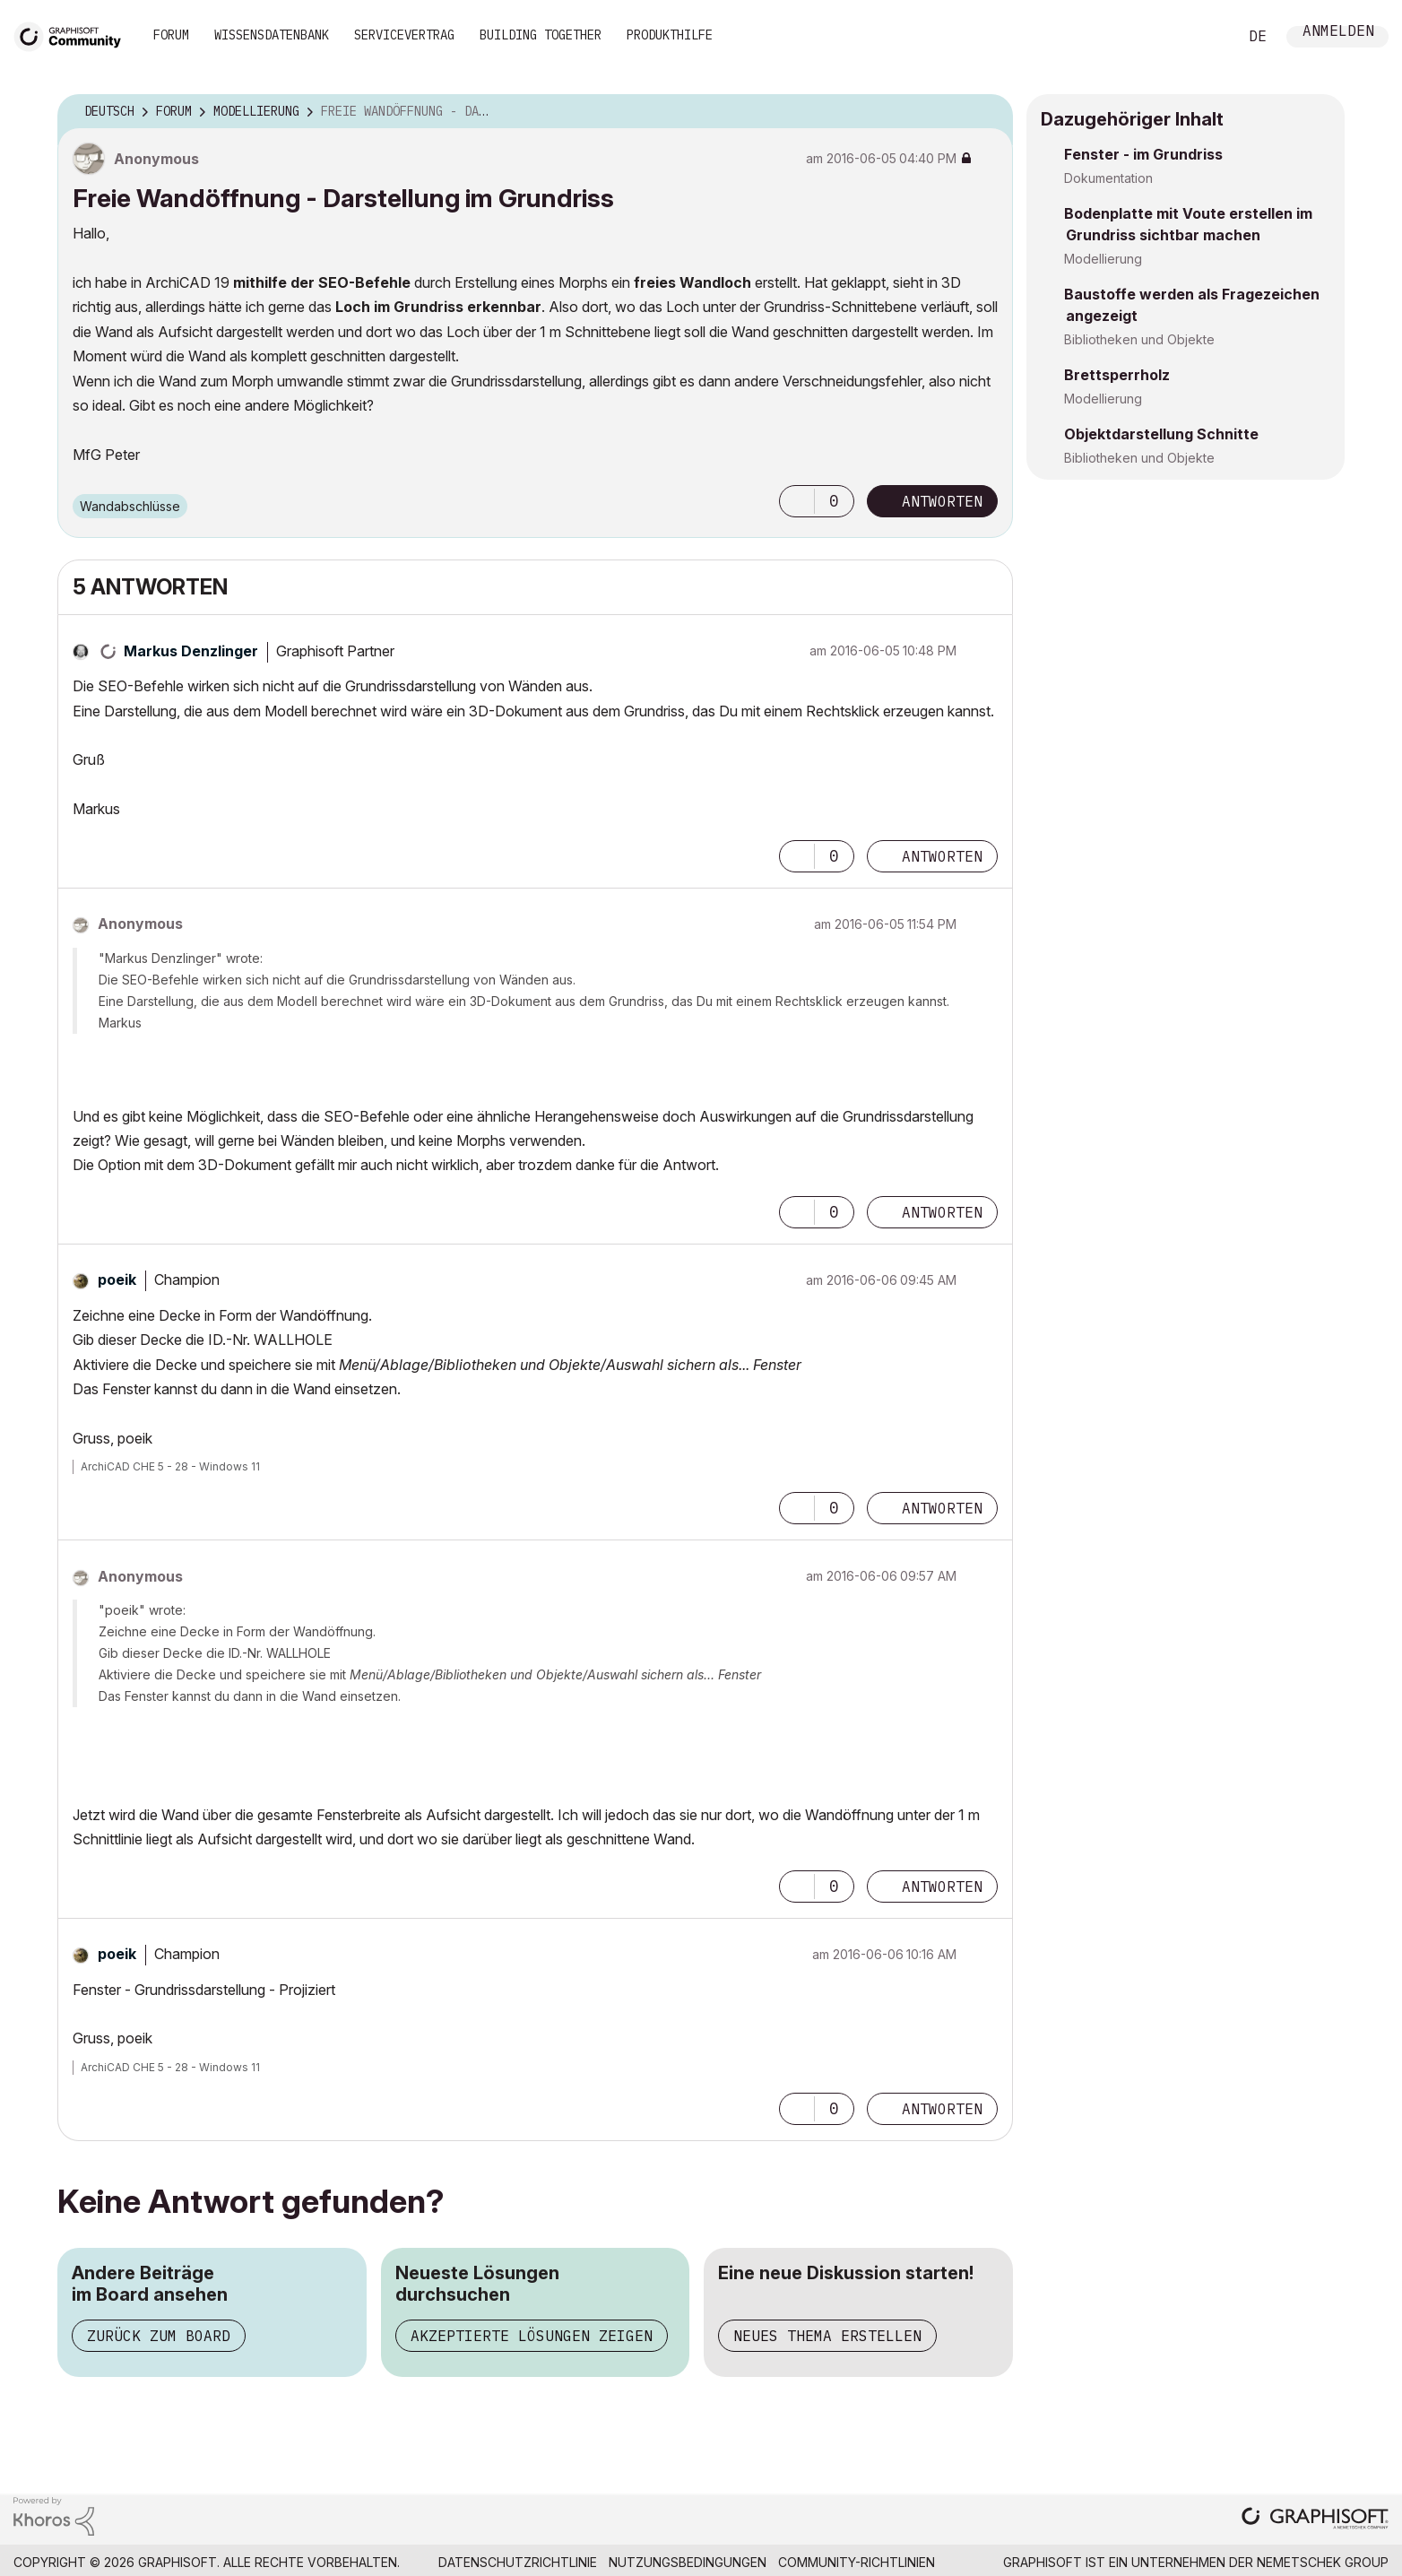 Image resolution: width=1402 pixels, height=2576 pixels. I want to click on Antworten [Reply to comment], so click(942, 856).